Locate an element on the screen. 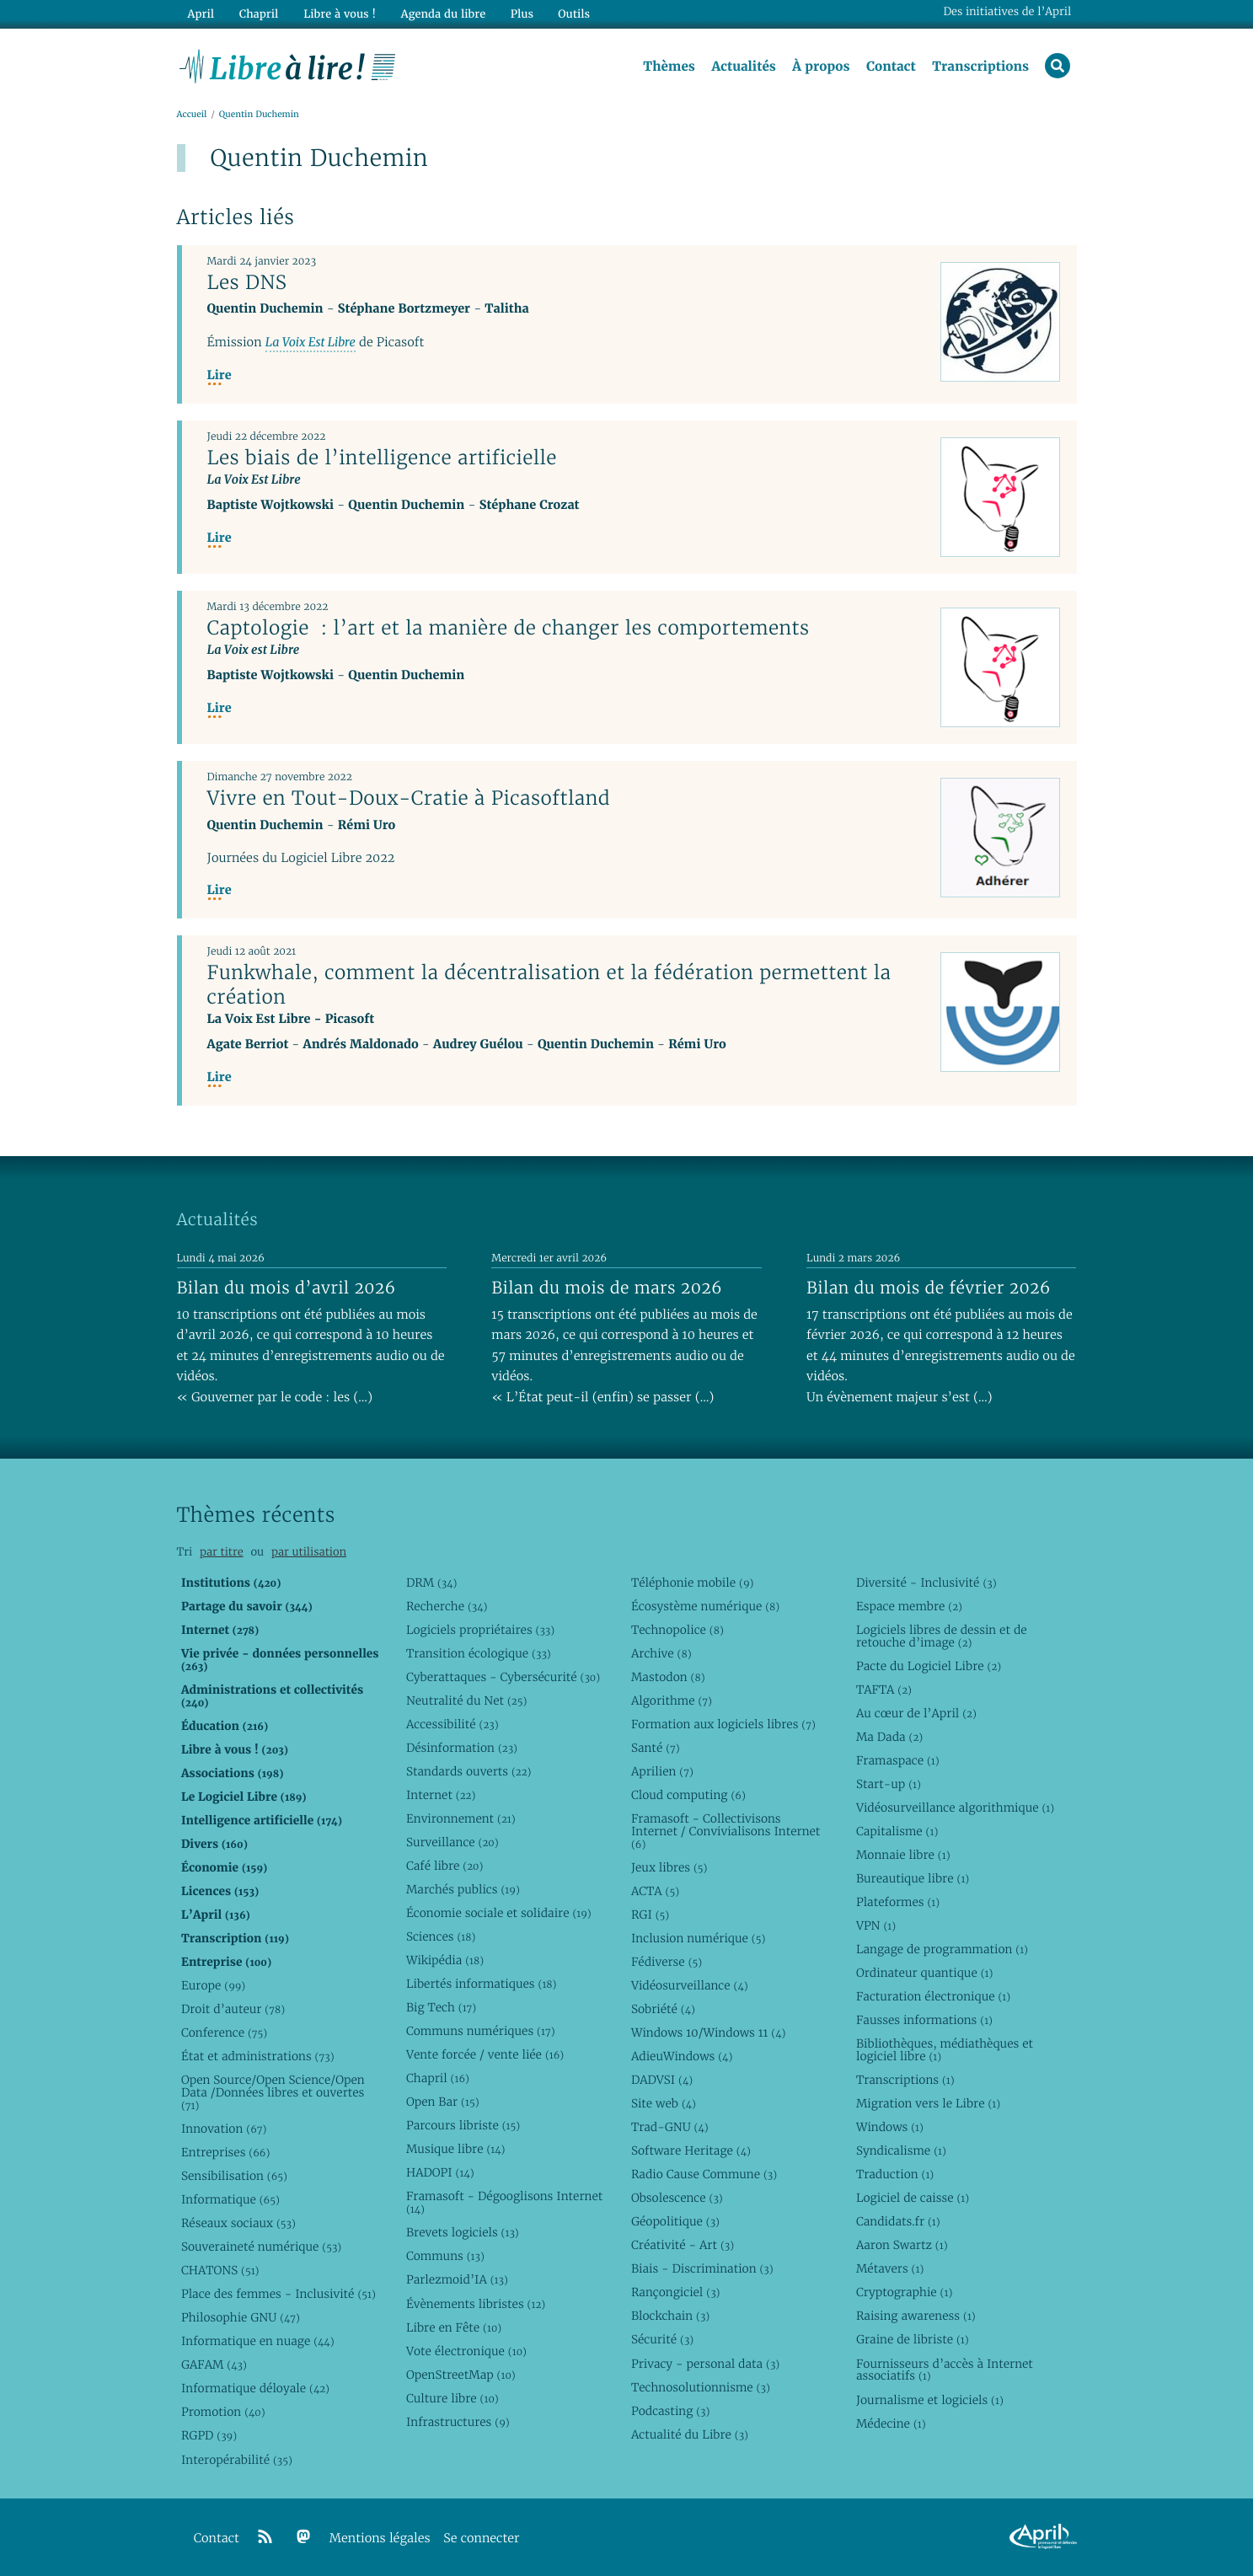 This screenshot has height=2576, width=1253. Culture libre is located at coordinates (452, 2398).